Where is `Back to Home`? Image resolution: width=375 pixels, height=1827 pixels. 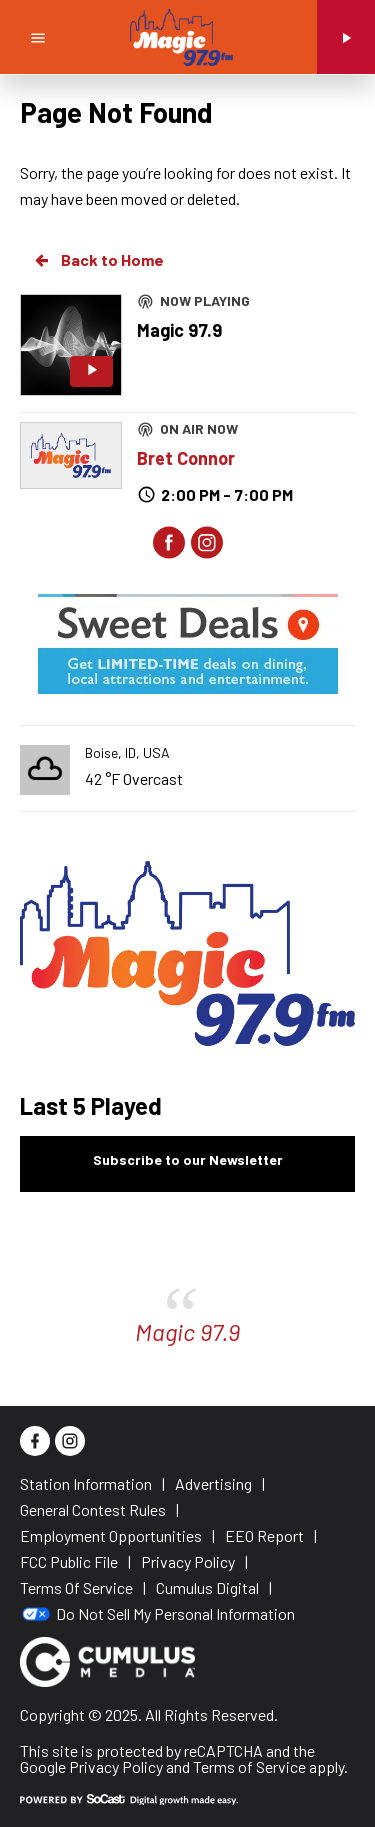
Back to Home is located at coordinates (98, 260).